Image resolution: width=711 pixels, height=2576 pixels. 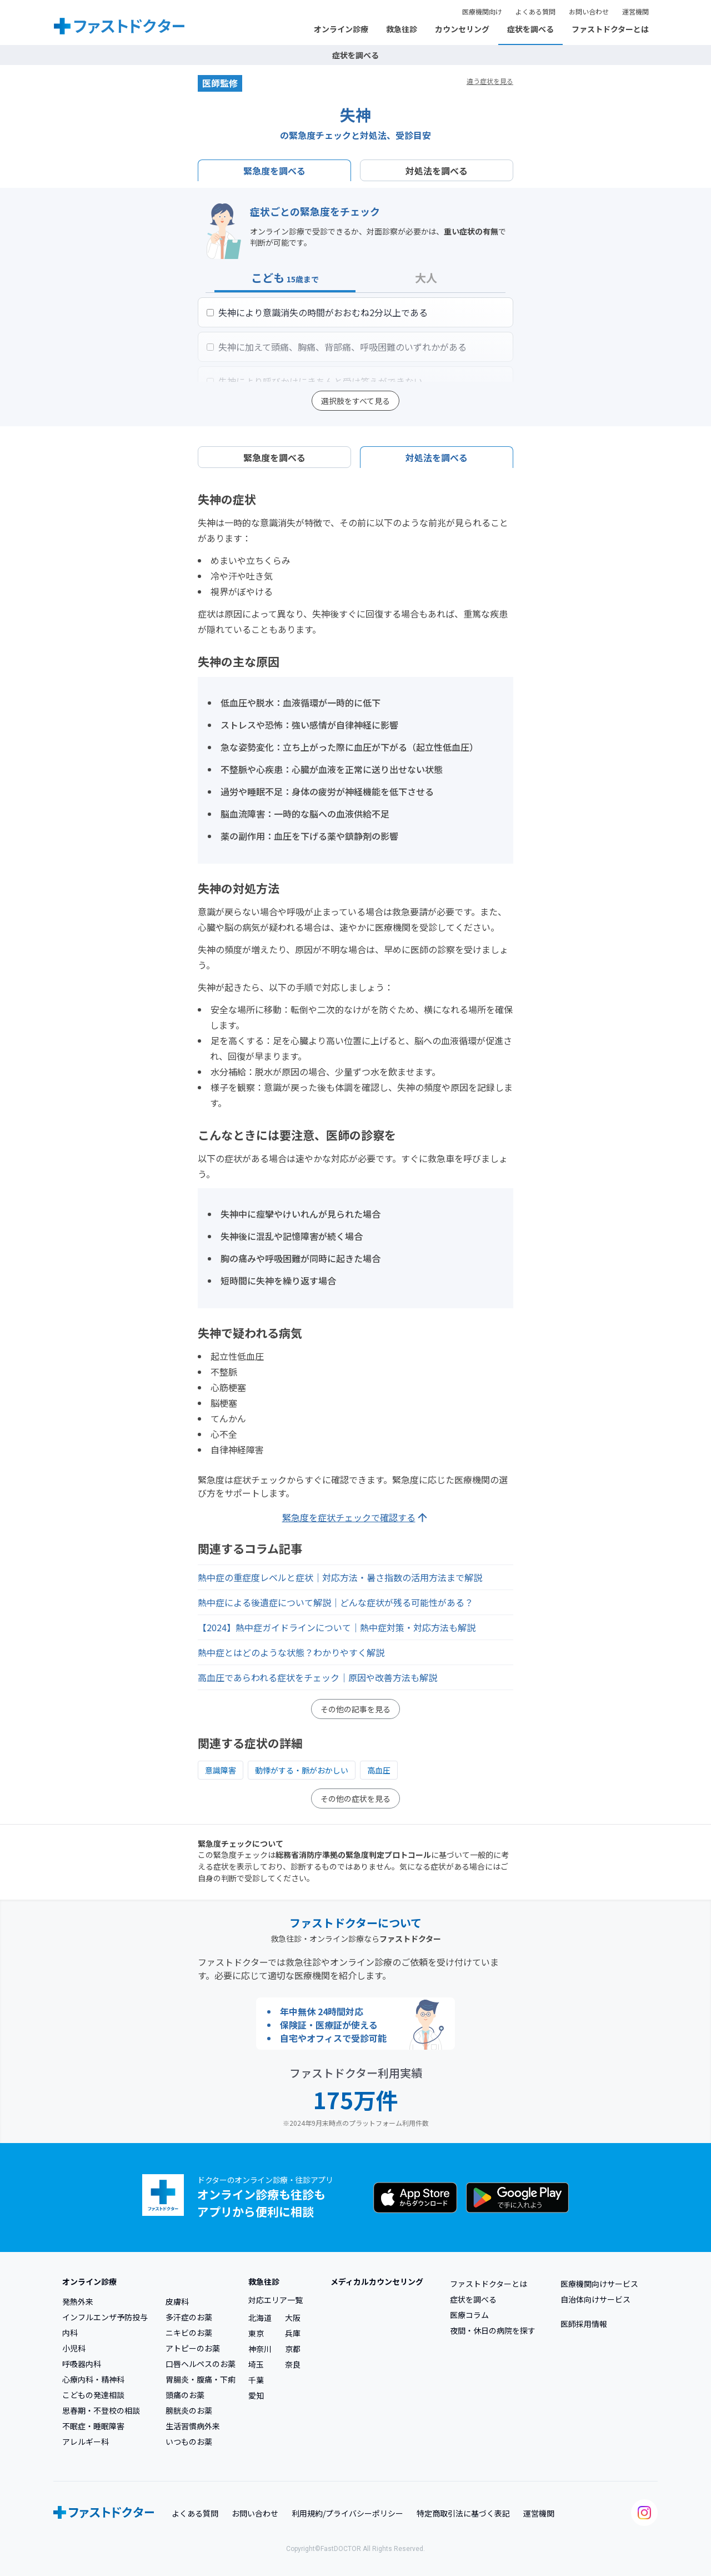 What do you see at coordinates (336, 1627) in the screenshot?
I see `【2024】熱中症ガイドラインについて｜熱中症対策・対応方法も解説` at bounding box center [336, 1627].